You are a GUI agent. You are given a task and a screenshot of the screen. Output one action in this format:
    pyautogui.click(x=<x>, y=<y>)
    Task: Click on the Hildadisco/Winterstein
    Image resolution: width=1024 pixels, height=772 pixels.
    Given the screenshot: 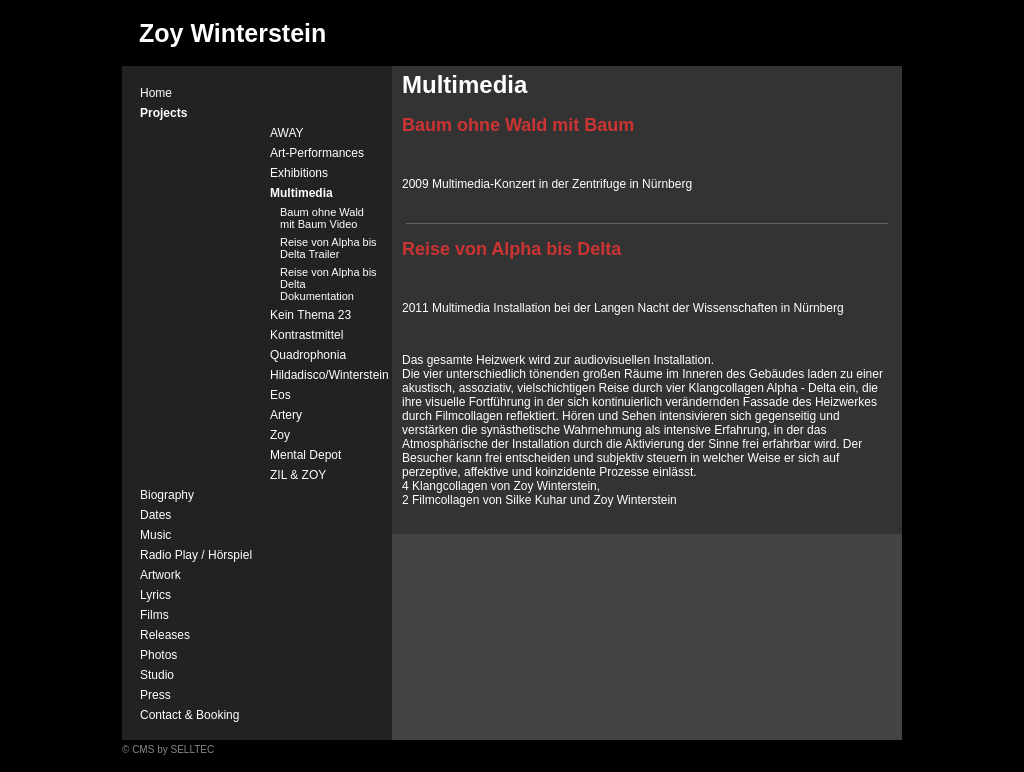 What is the action you would take?
    pyautogui.click(x=329, y=375)
    